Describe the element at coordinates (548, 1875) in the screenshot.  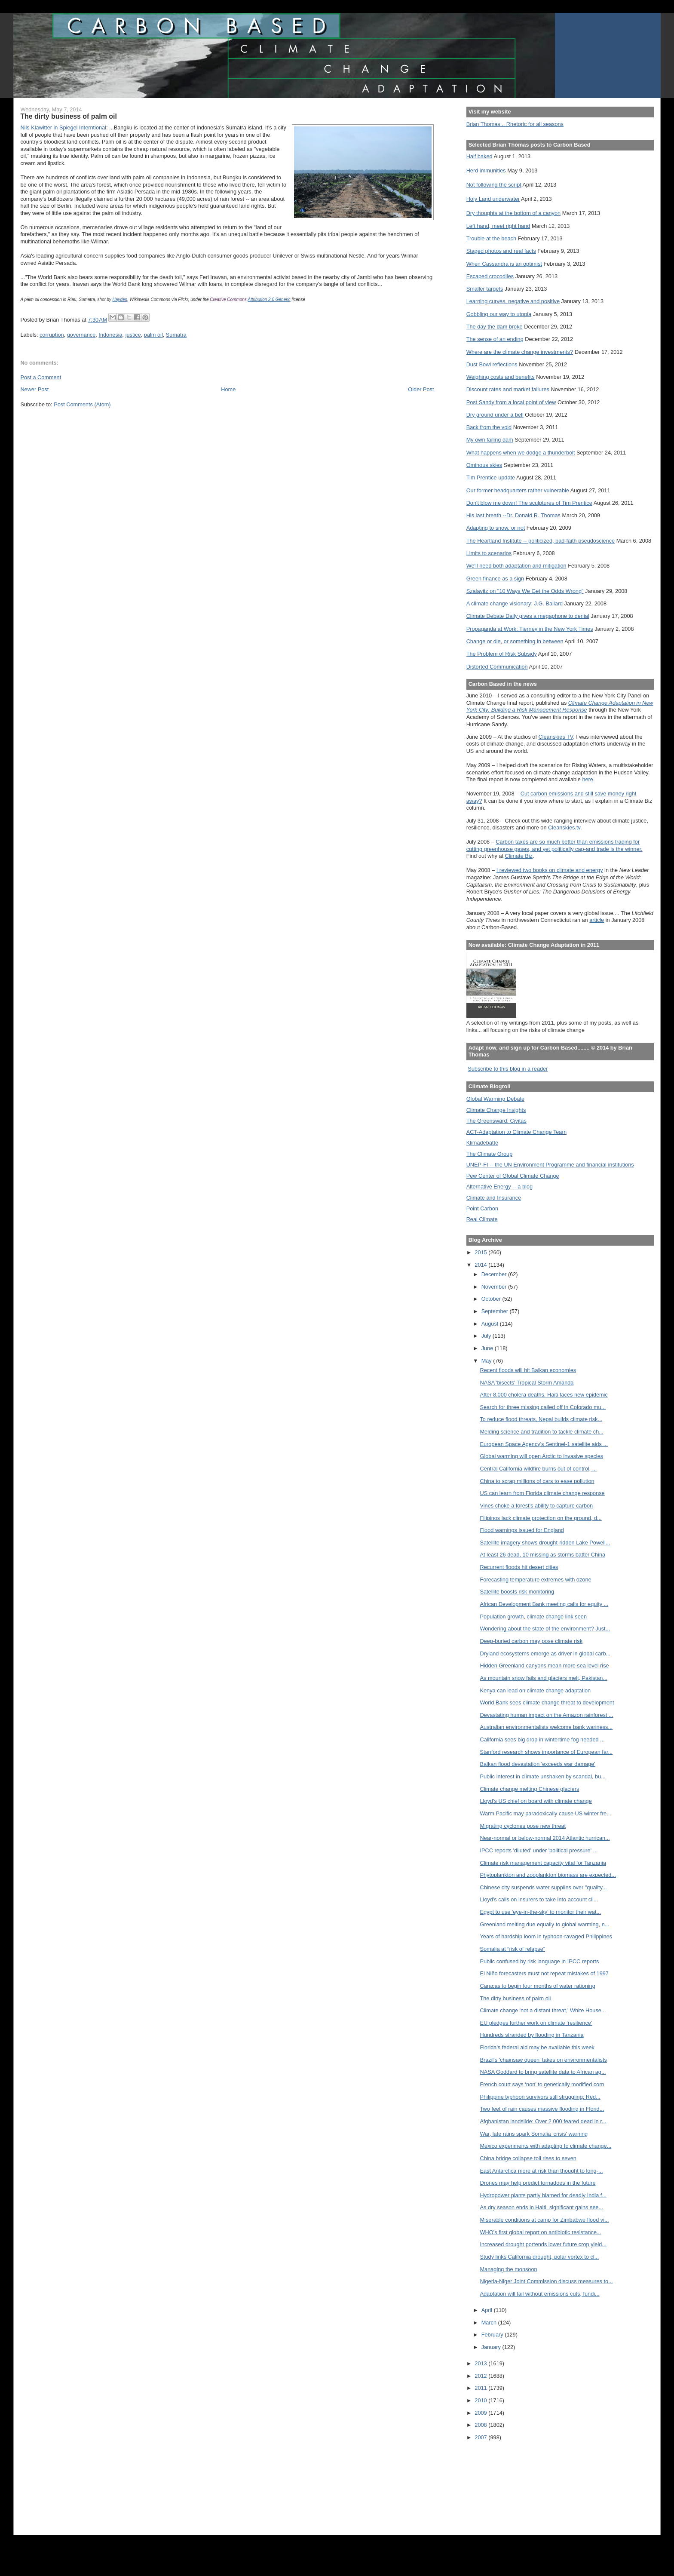
I see `Phytoplankton and zooplankton biomass are expected...` at that location.